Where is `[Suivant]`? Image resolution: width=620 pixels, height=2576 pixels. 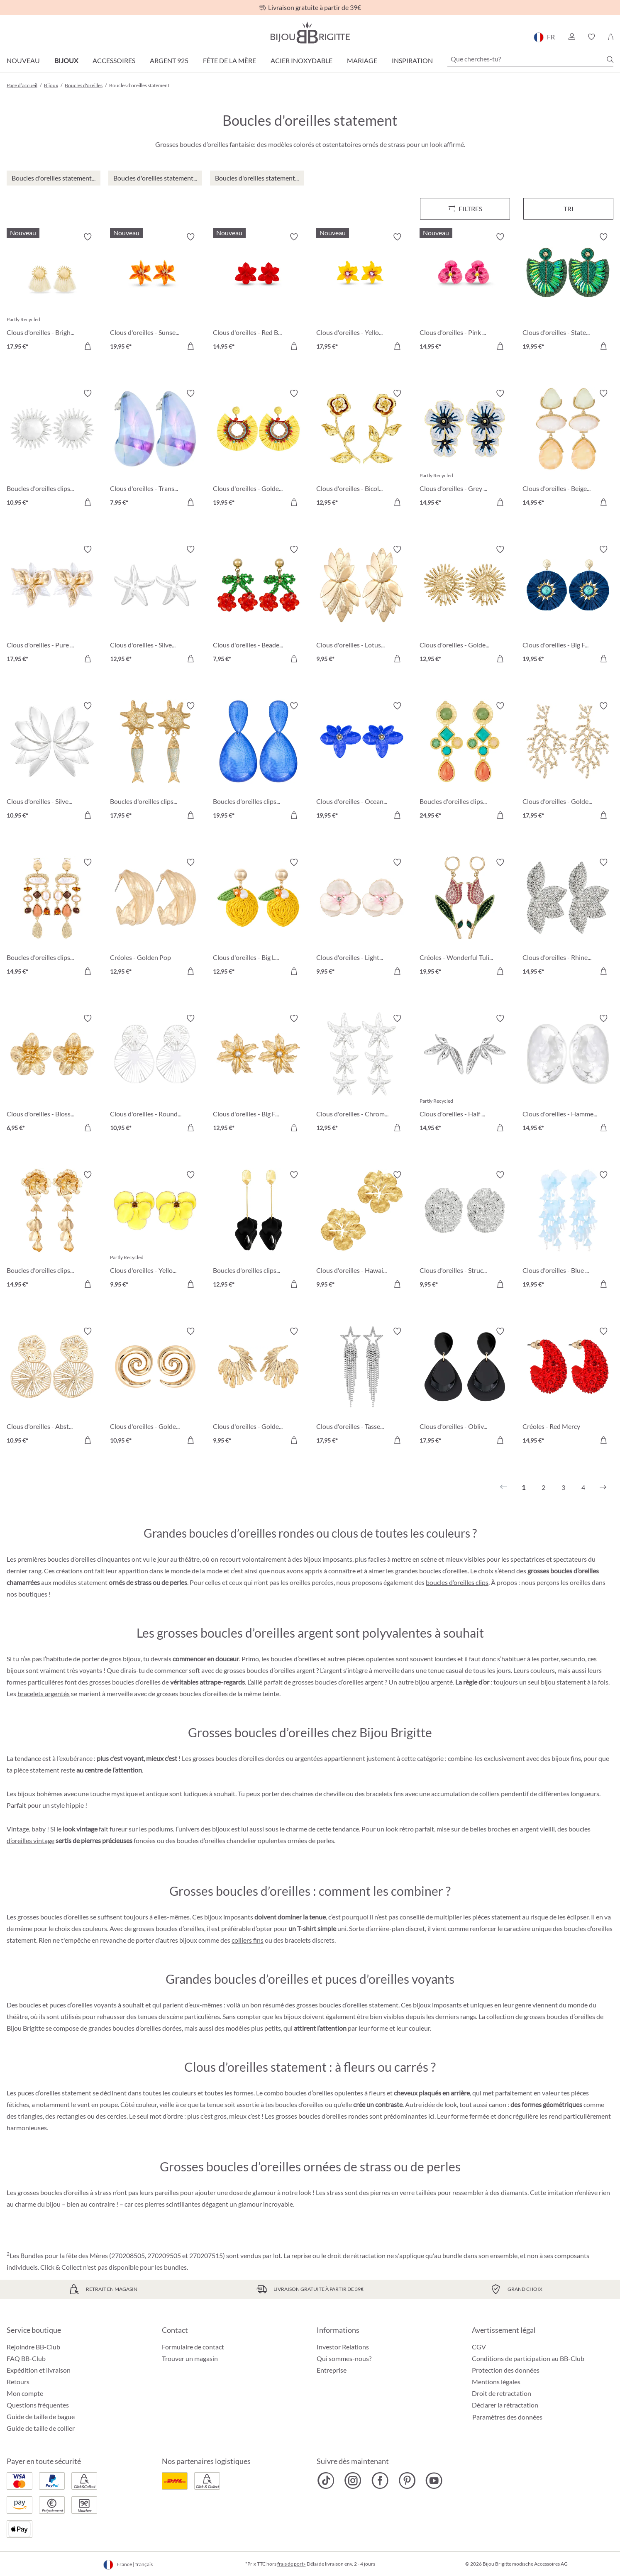
[Suivant] is located at coordinates (603, 1487).